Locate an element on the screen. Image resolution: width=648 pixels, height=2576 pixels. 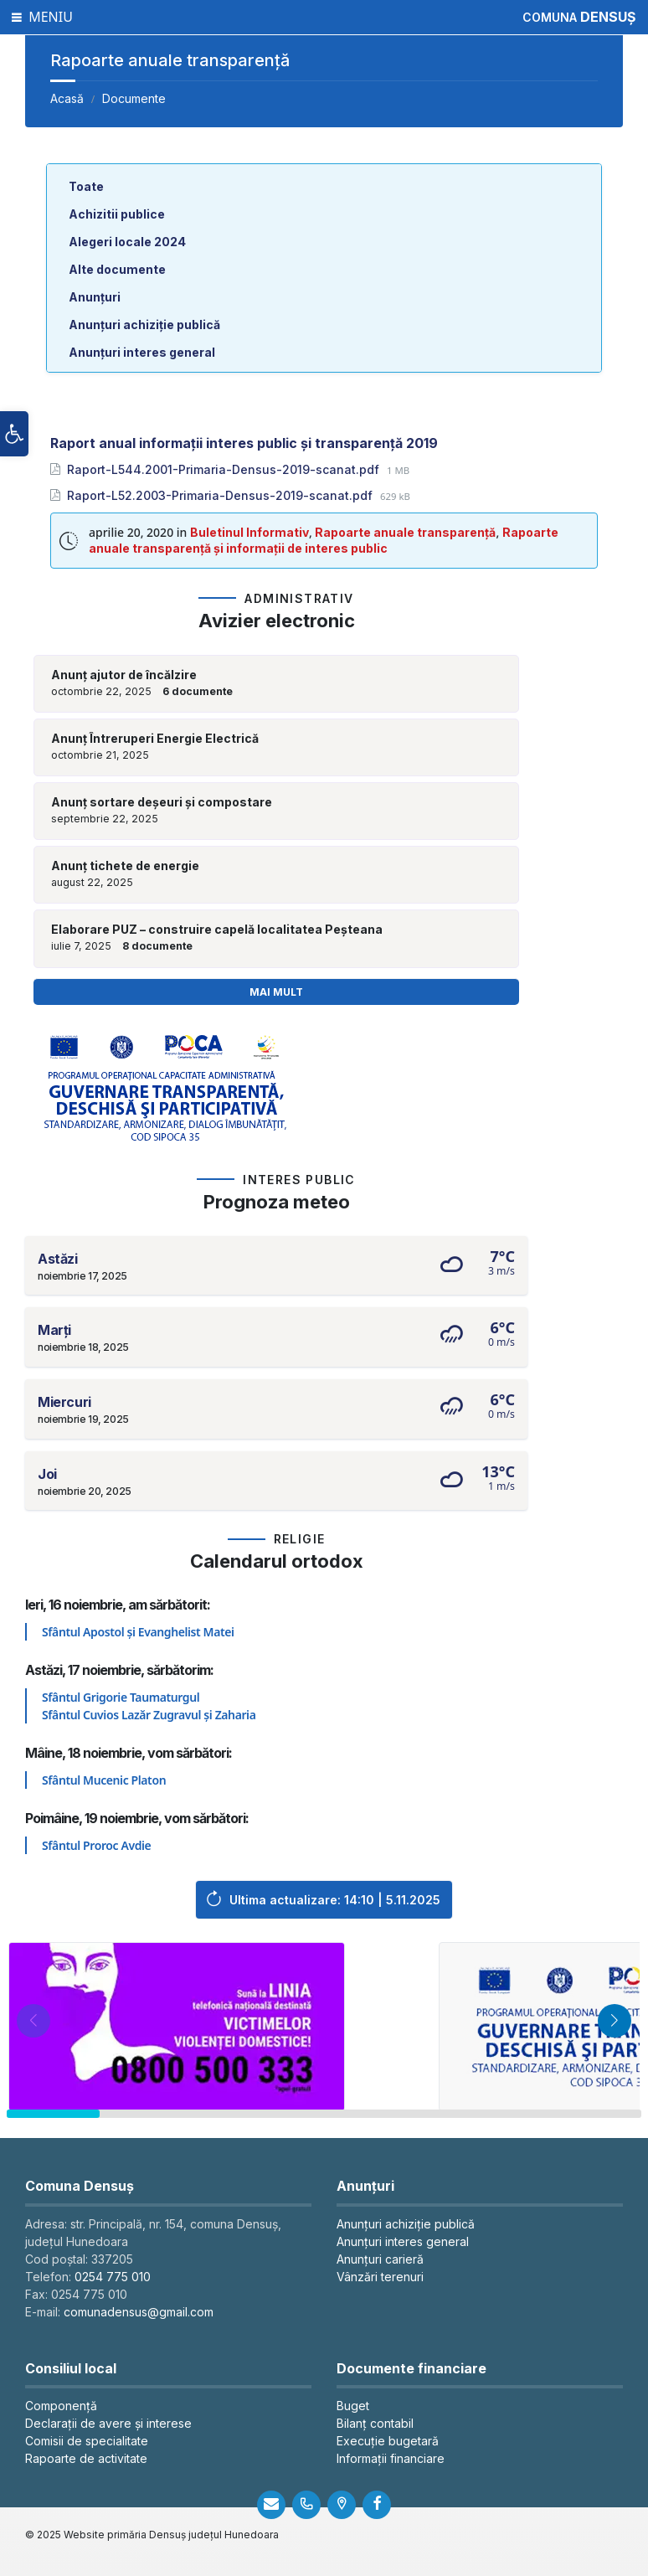
Alte documente is located at coordinates (117, 269).